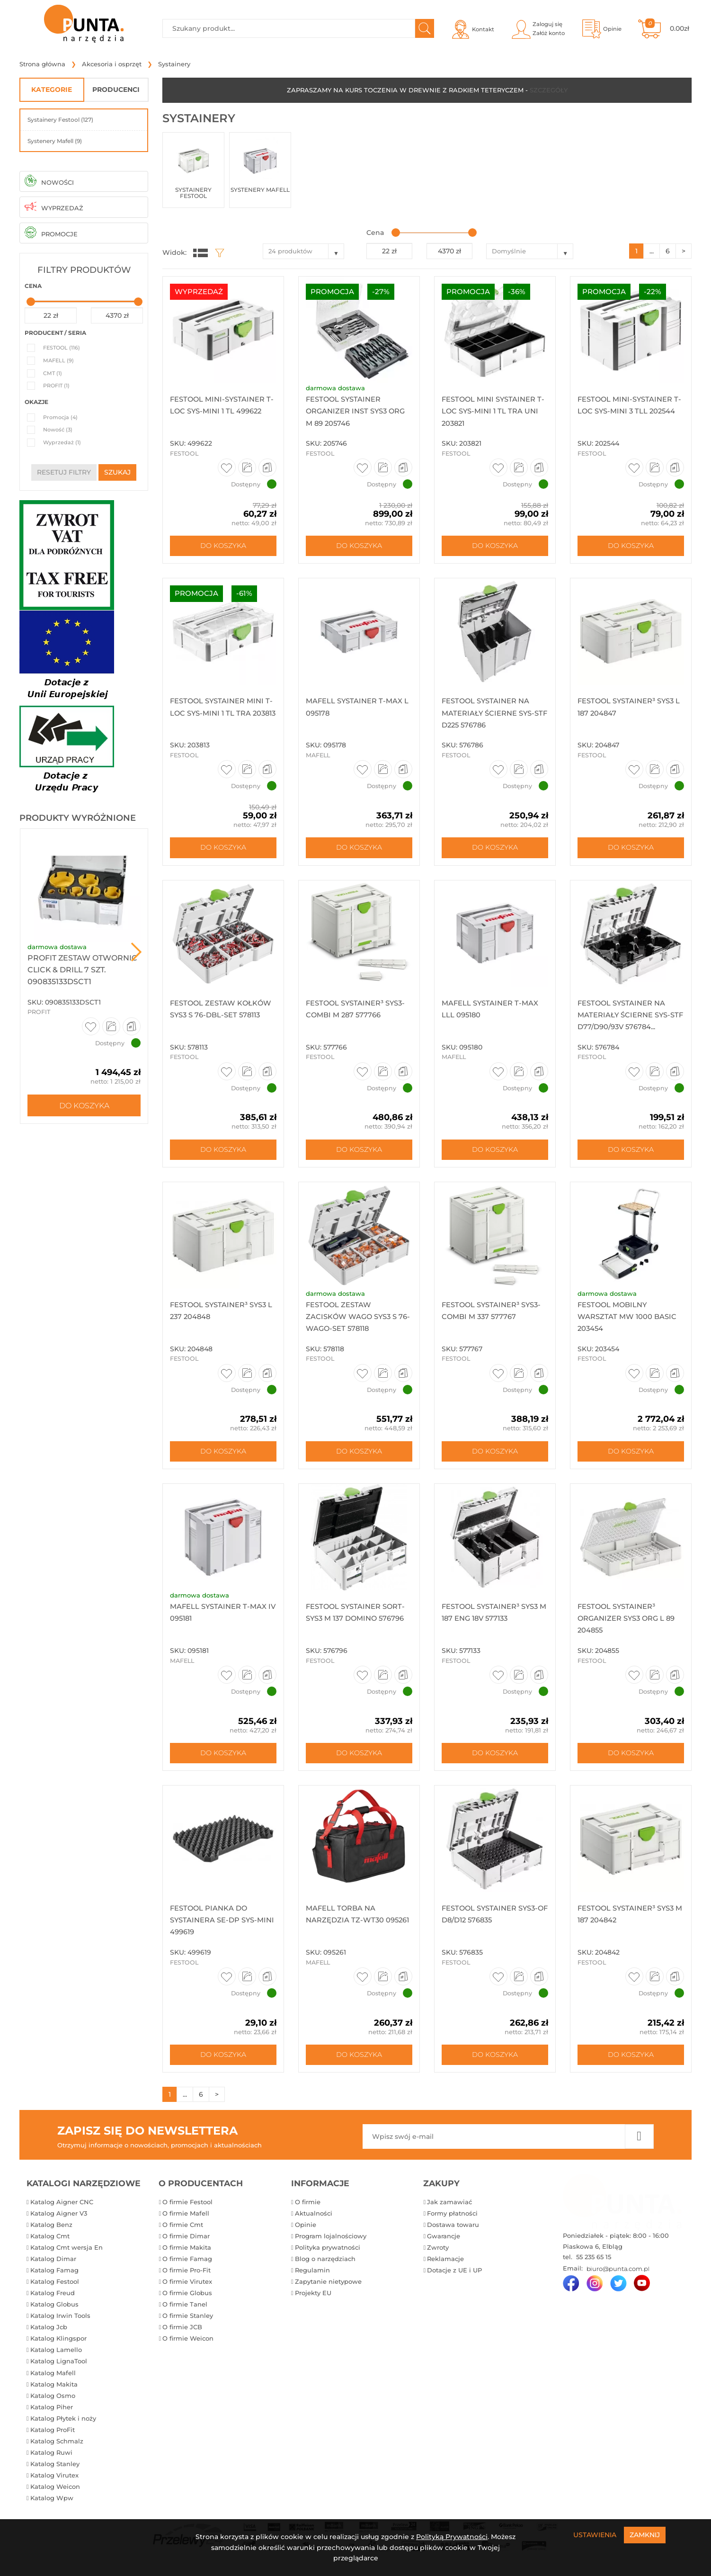  What do you see at coordinates (58, 2347) in the screenshot?
I see `Katalog Klingspor` at bounding box center [58, 2347].